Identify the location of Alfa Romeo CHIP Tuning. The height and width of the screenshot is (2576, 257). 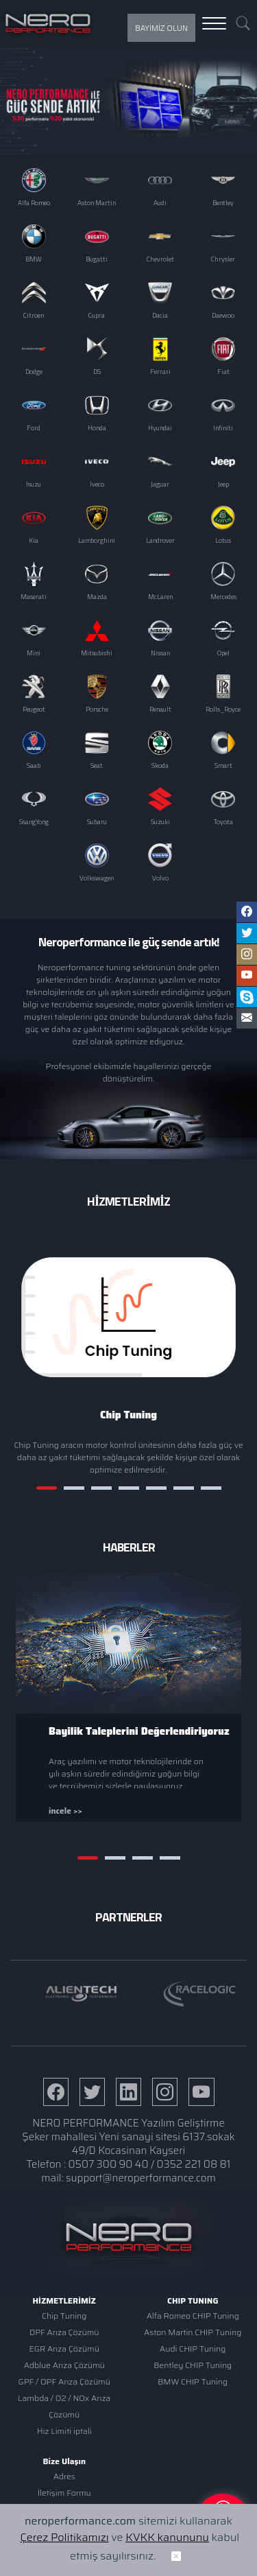
(193, 2315).